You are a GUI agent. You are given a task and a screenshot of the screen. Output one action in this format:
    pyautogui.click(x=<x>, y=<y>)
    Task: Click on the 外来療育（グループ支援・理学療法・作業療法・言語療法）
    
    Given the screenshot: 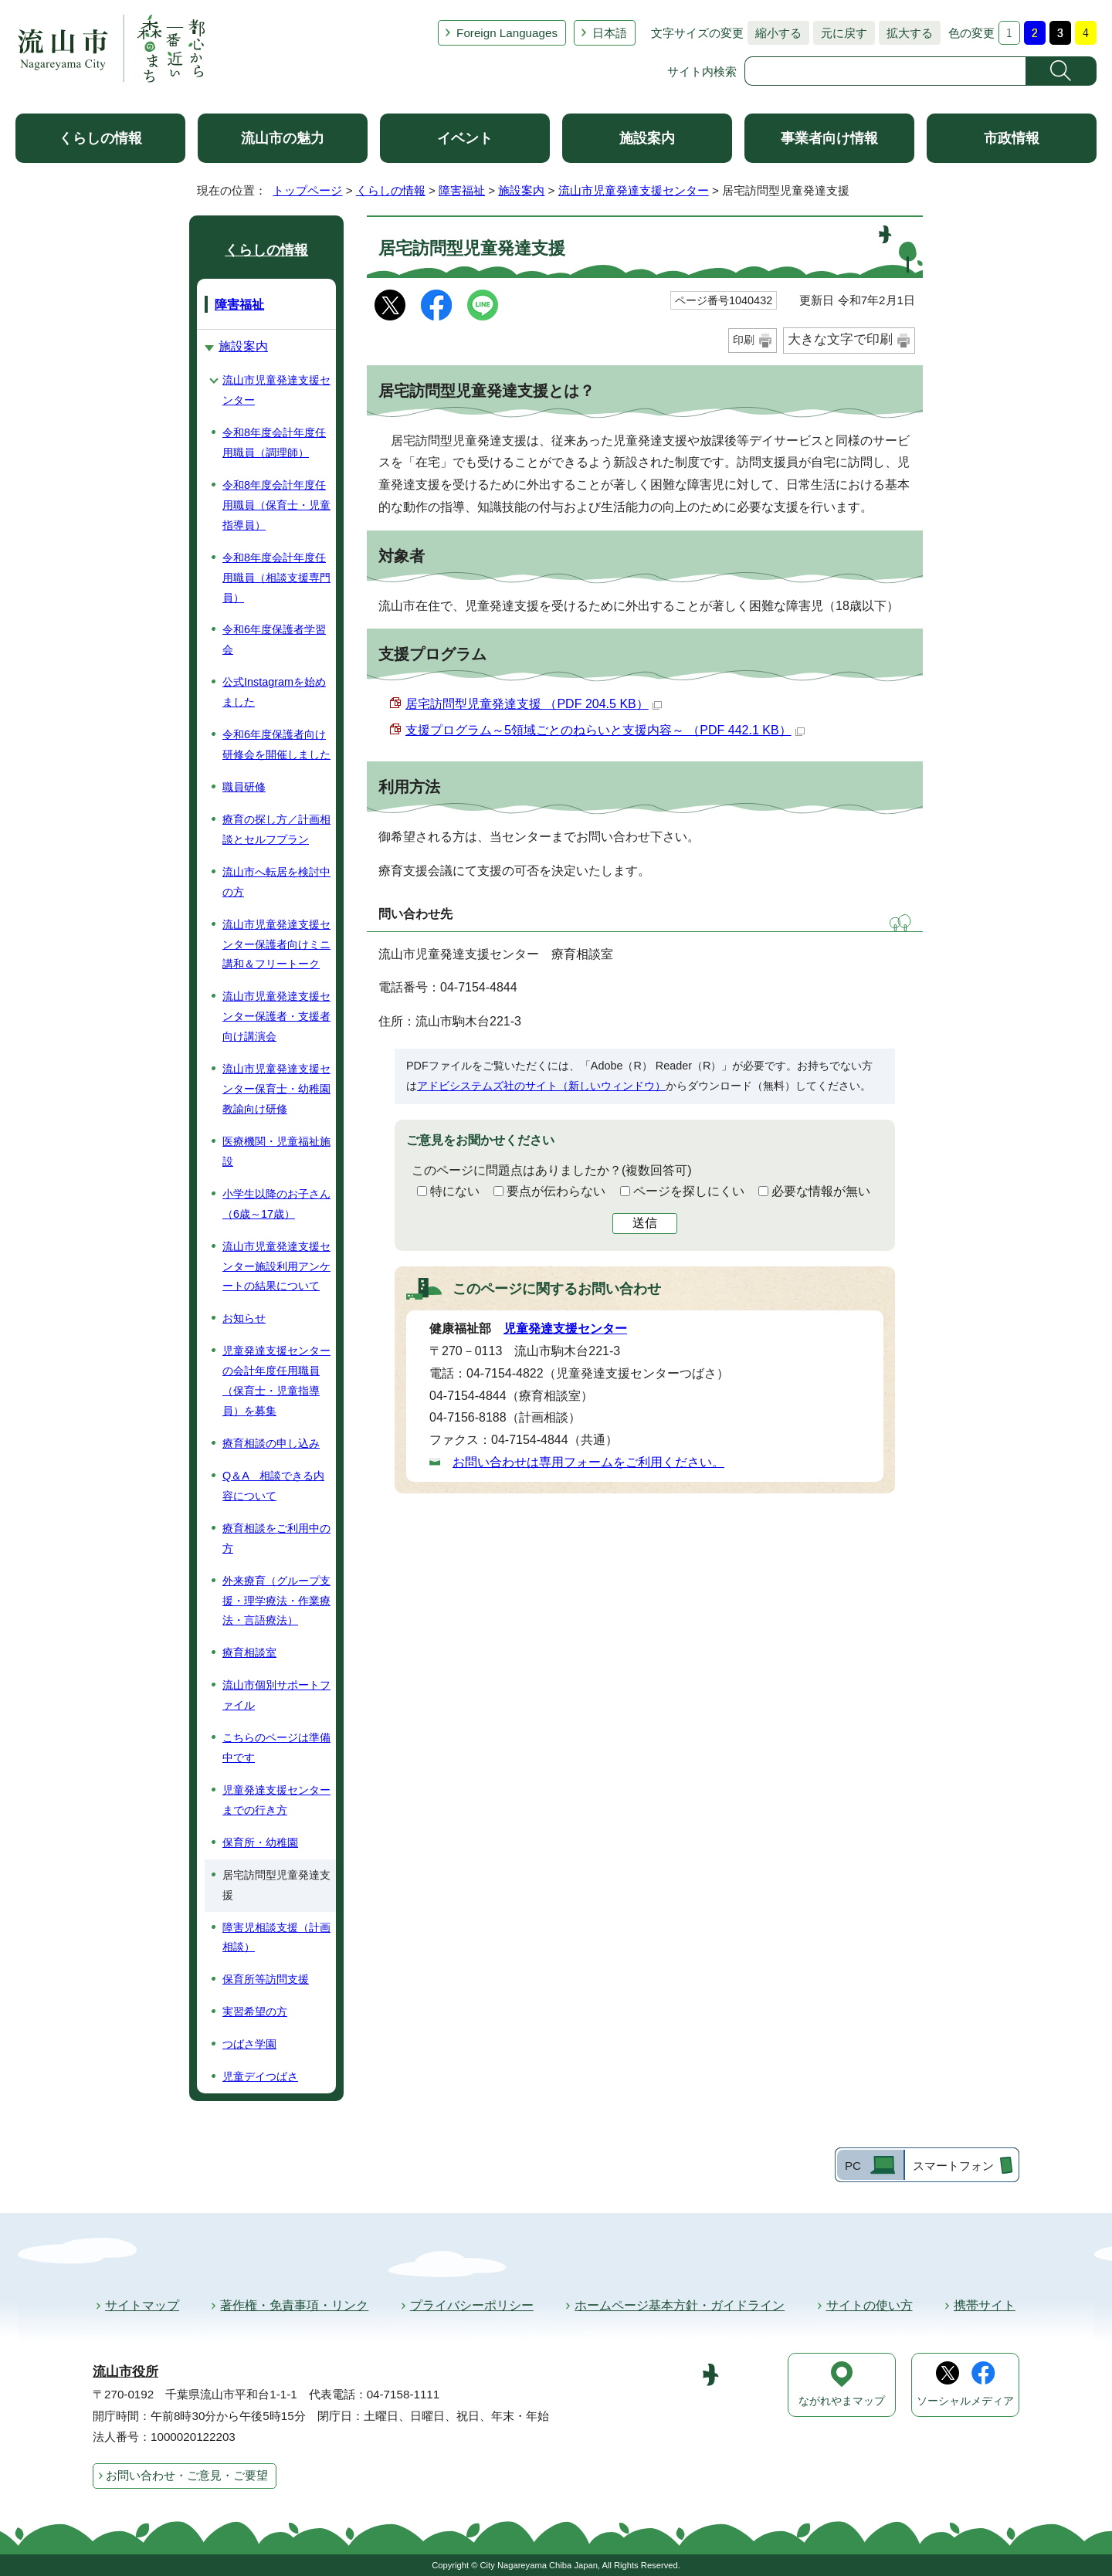 What is the action you would take?
    pyautogui.click(x=276, y=1600)
    